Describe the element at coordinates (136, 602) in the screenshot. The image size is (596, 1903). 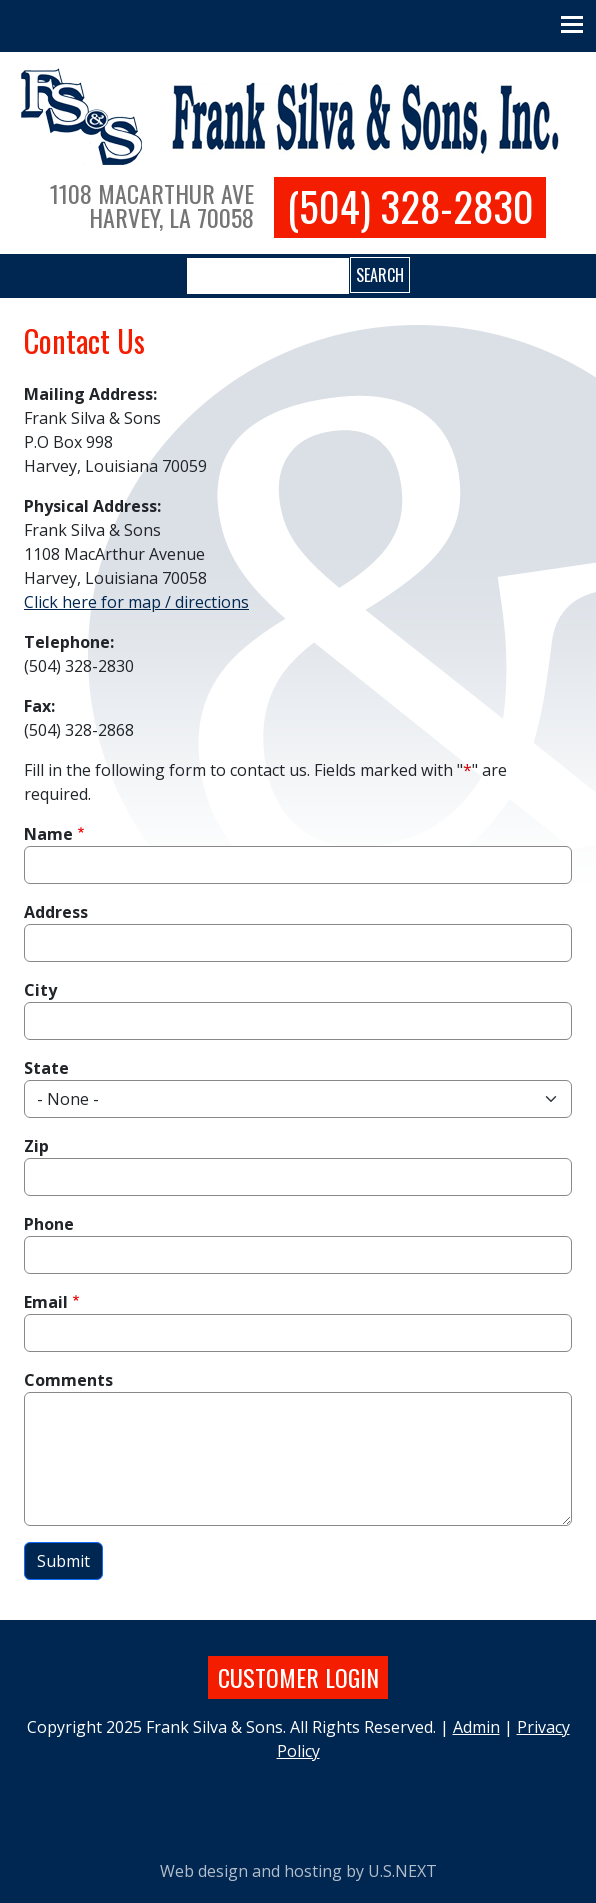
I see `Click here for map / directions` at that location.